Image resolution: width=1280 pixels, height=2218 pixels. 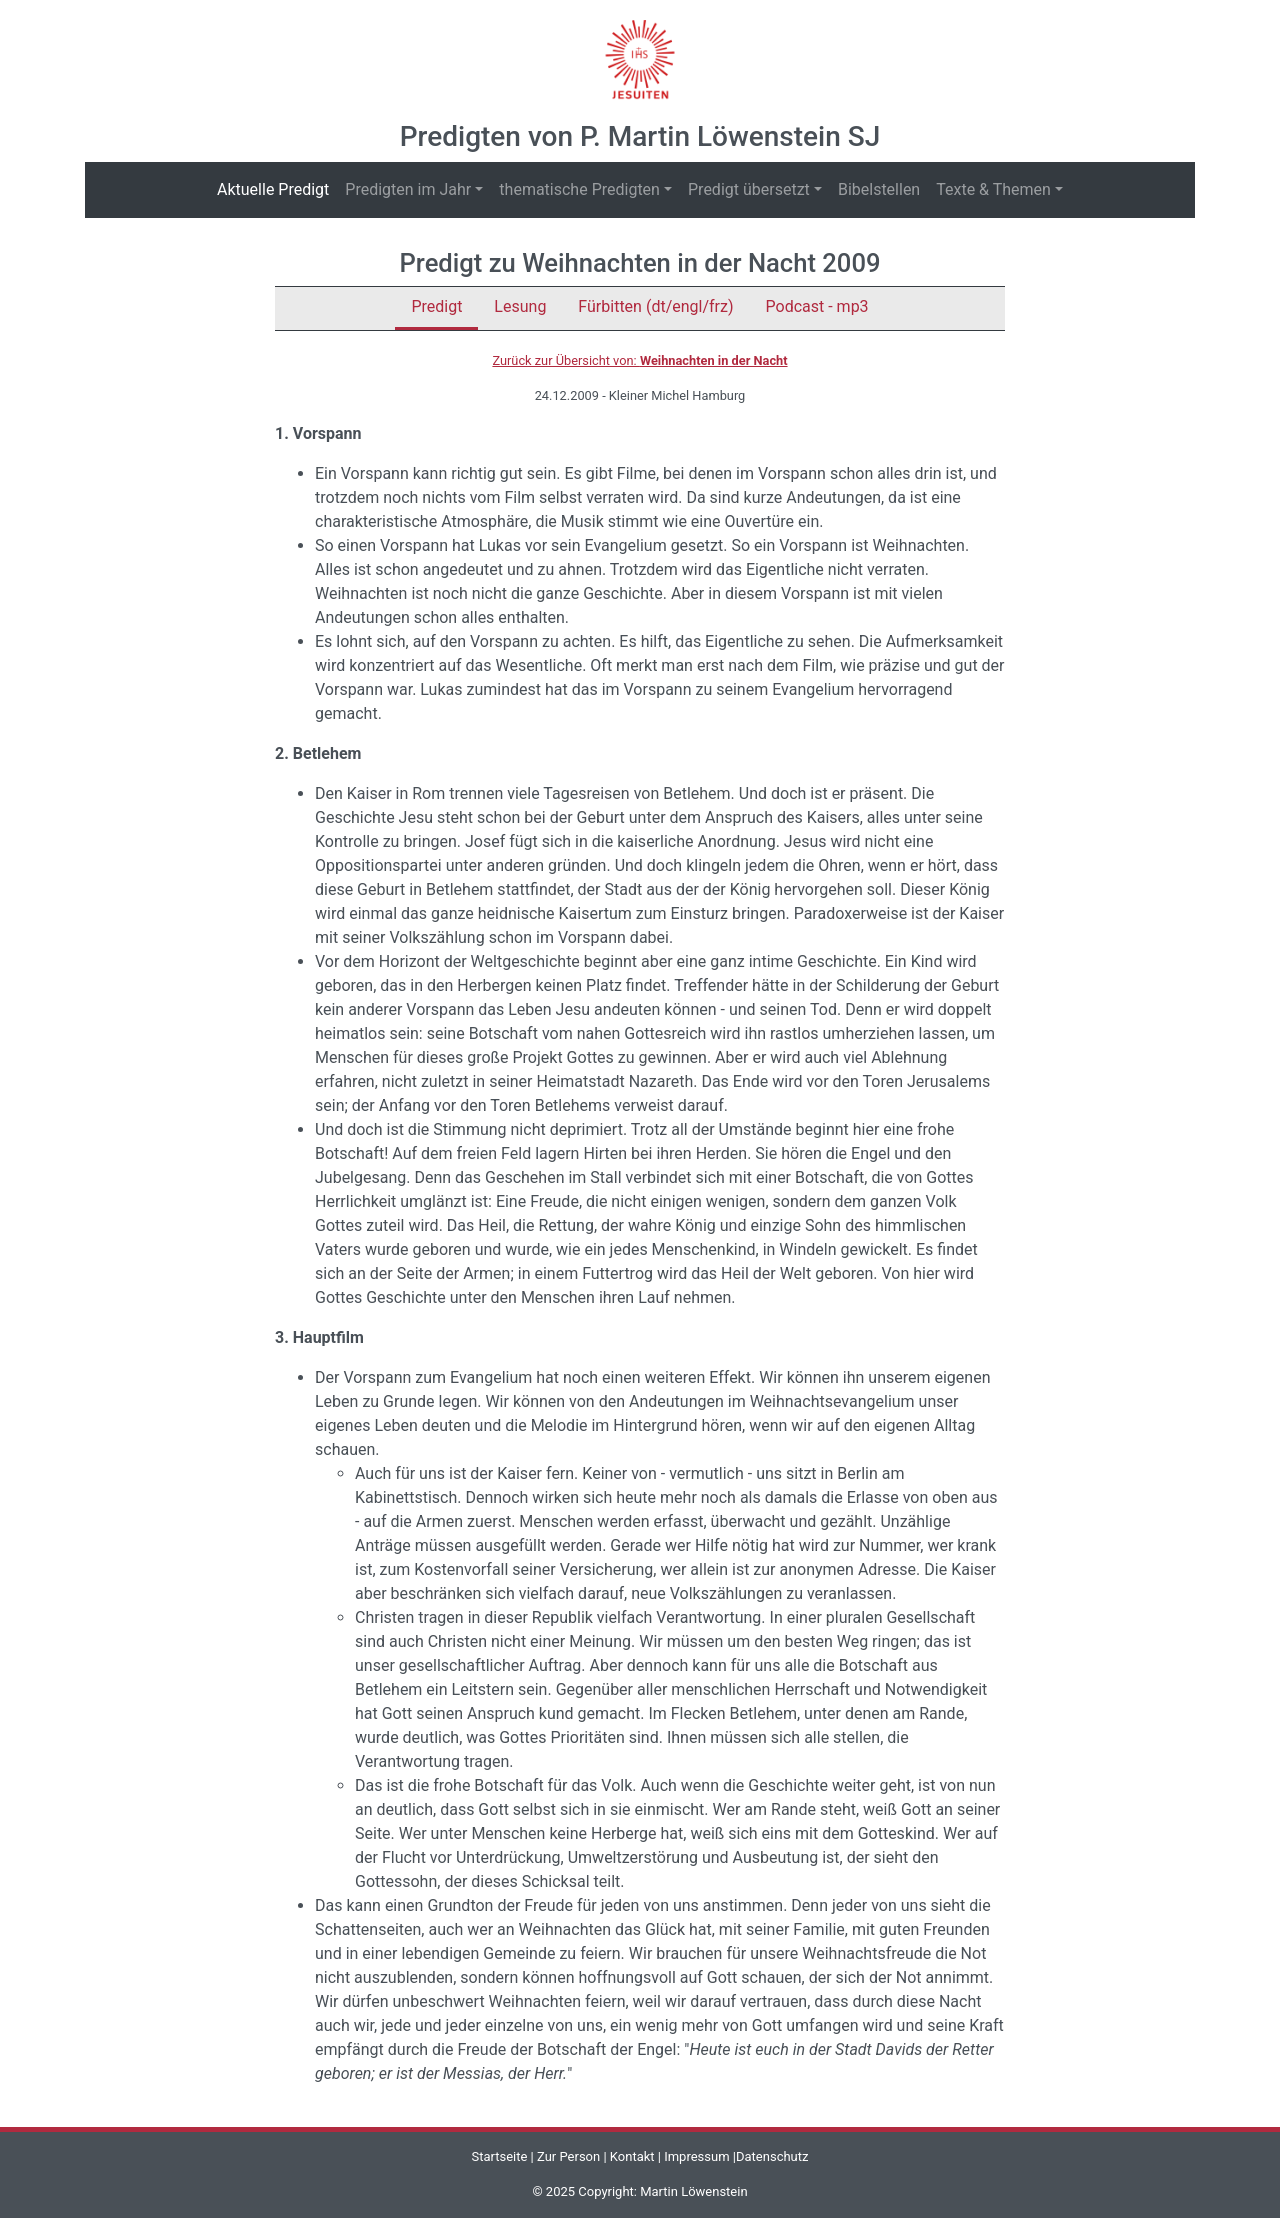 I want to click on Aktuelle Predigt, so click(x=277, y=188).